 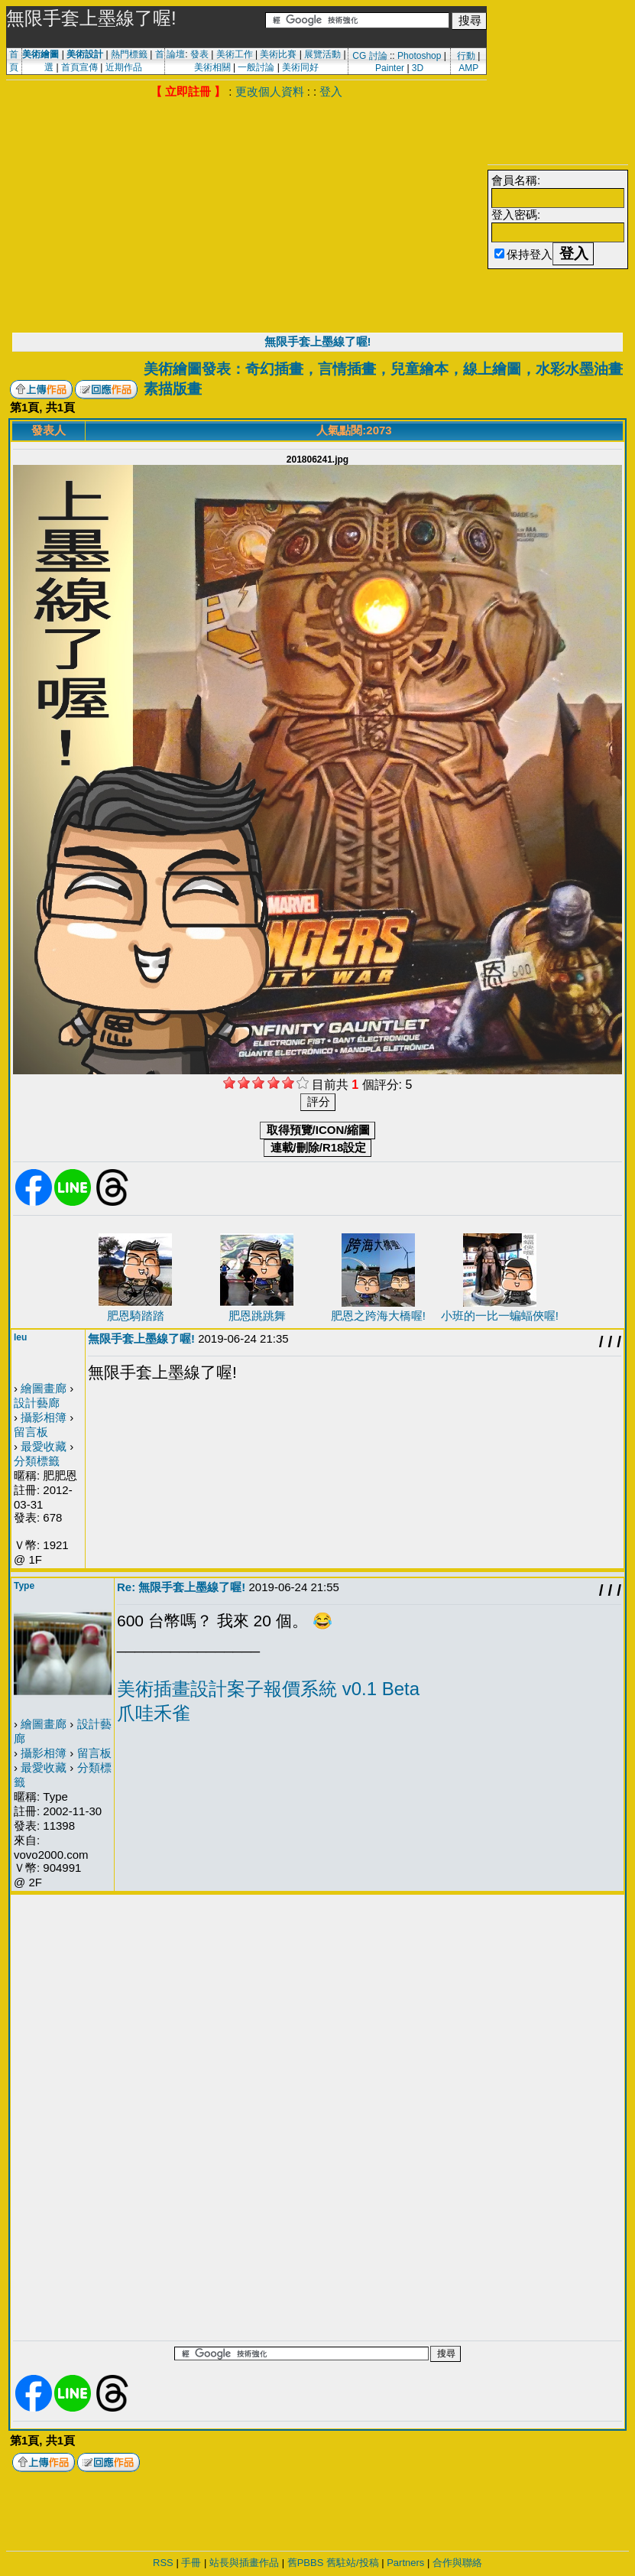 I want to click on 合作與聯絡, so click(x=457, y=2562).